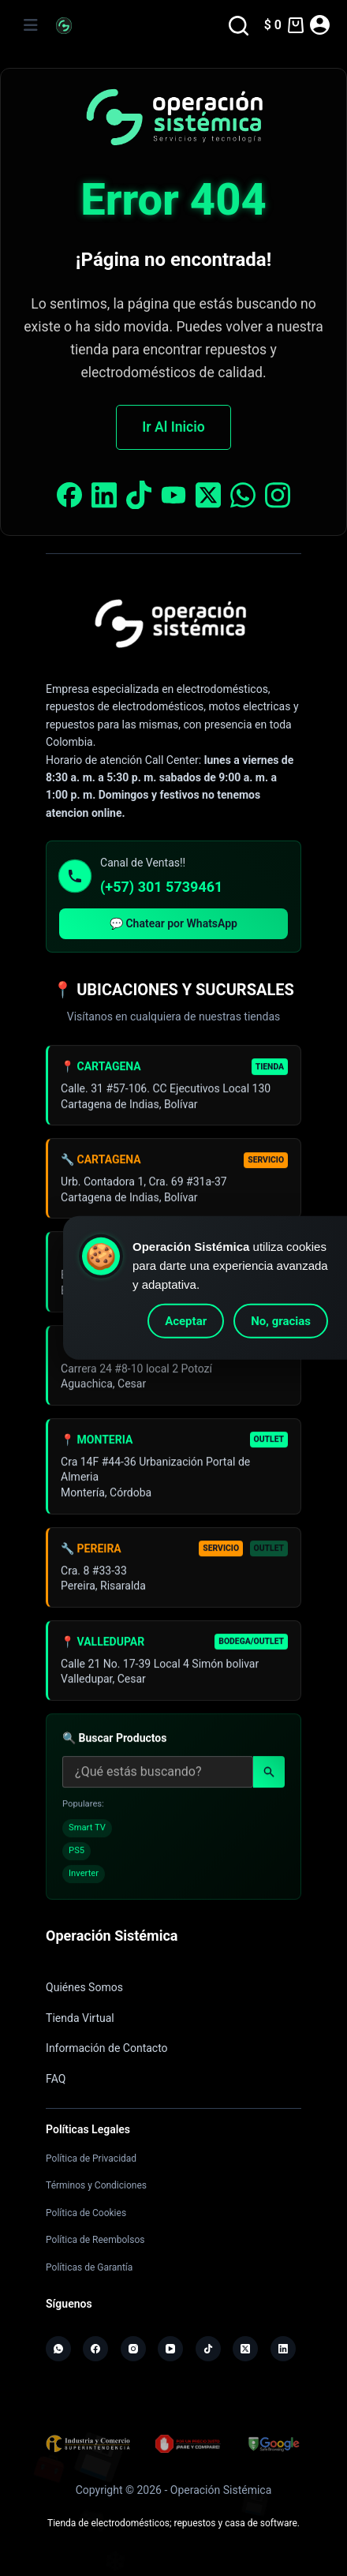 Image resolution: width=347 pixels, height=2576 pixels. Describe the element at coordinates (95, 2348) in the screenshot. I see `[Facebook]` at that location.